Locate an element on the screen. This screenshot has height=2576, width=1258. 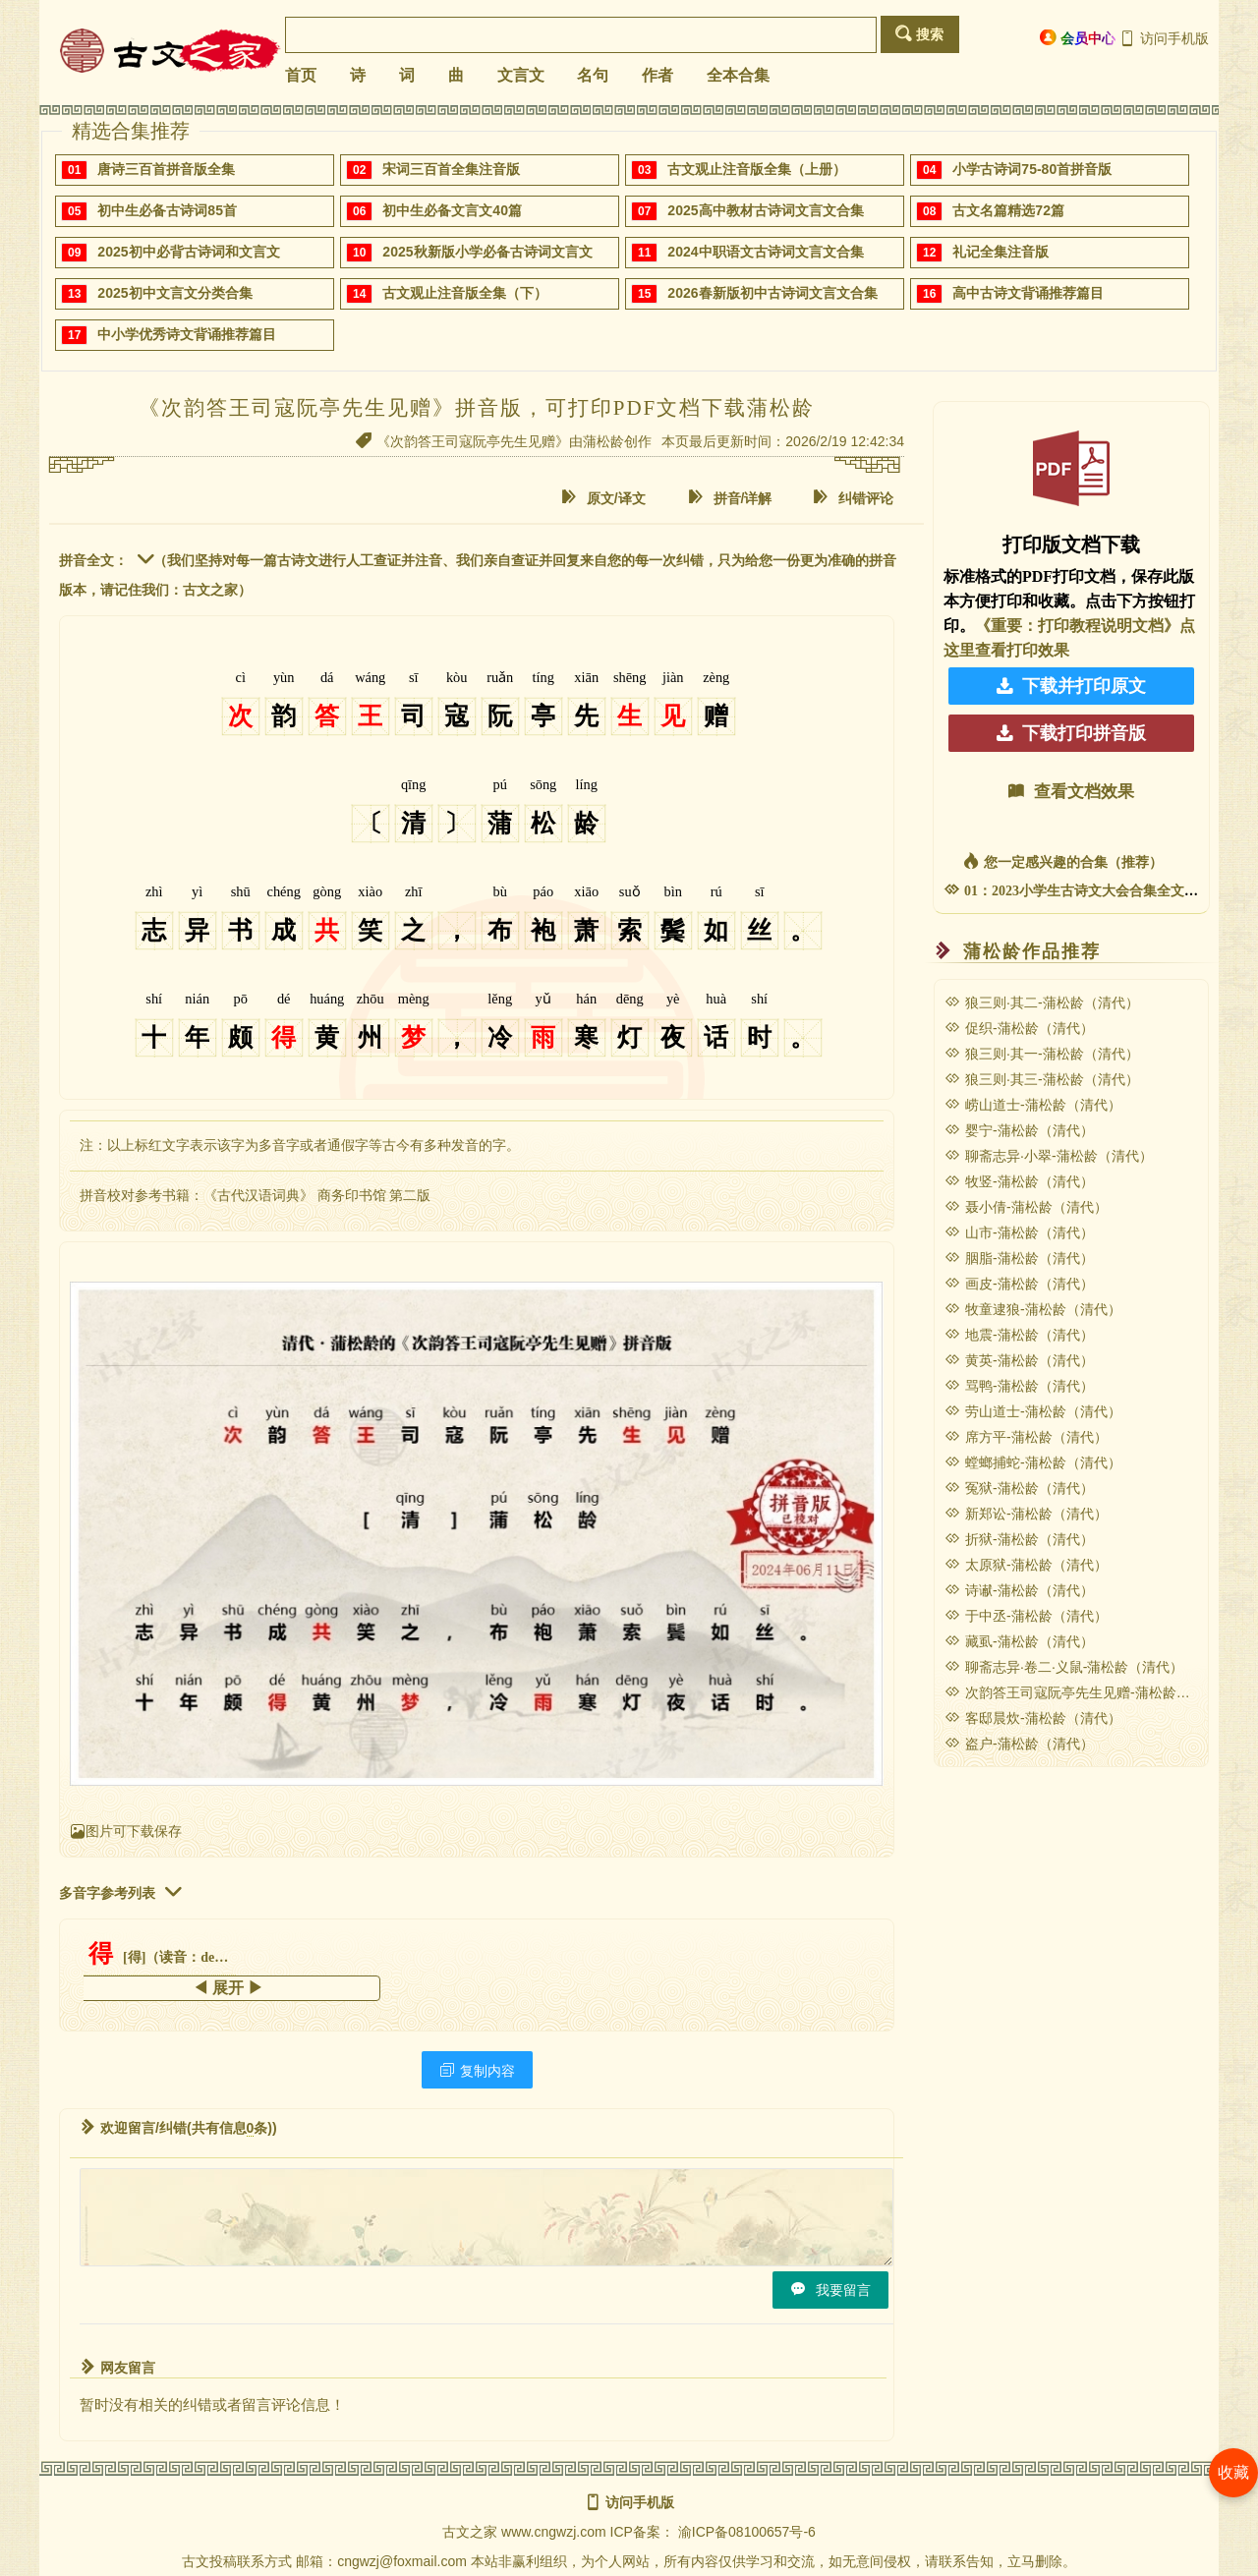
拼音/详解 is located at coordinates (730, 497).